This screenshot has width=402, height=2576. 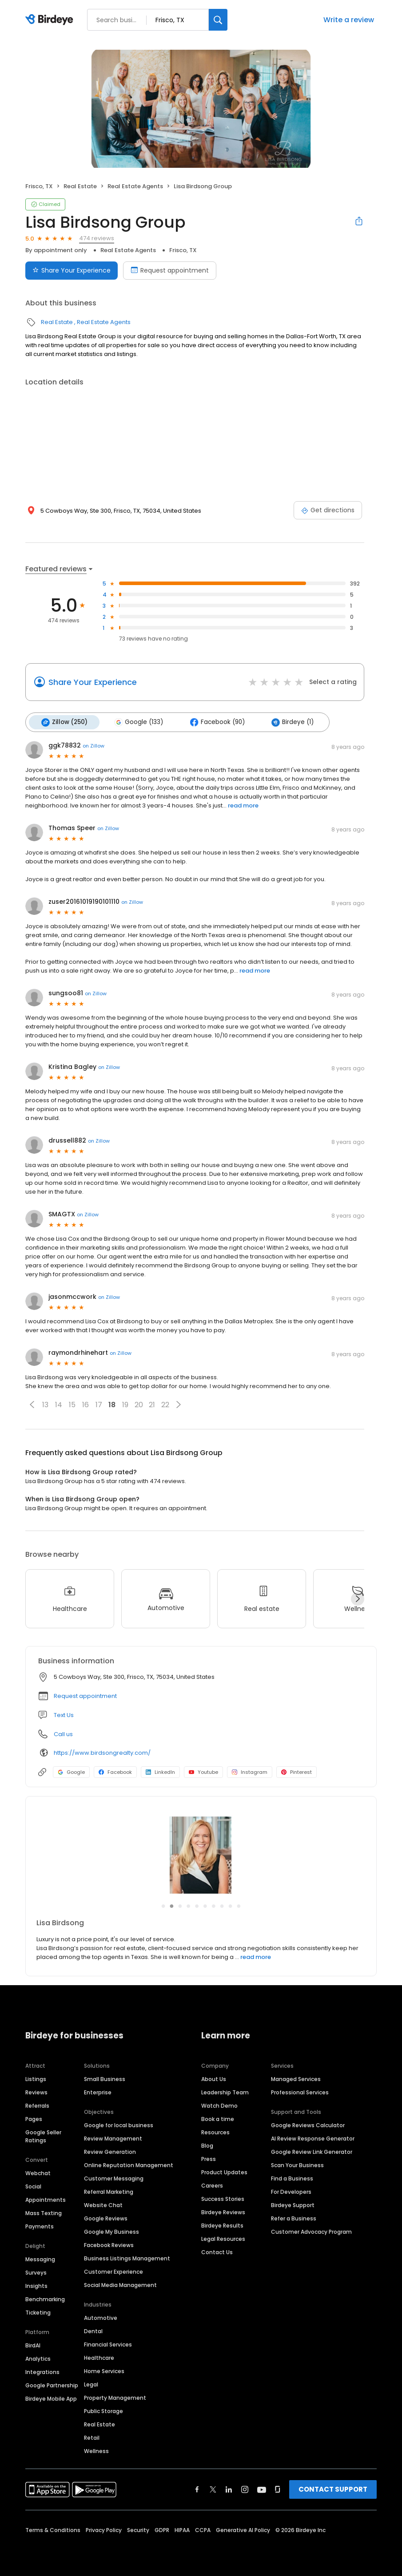 I want to click on Integrations, so click(x=42, y=2371).